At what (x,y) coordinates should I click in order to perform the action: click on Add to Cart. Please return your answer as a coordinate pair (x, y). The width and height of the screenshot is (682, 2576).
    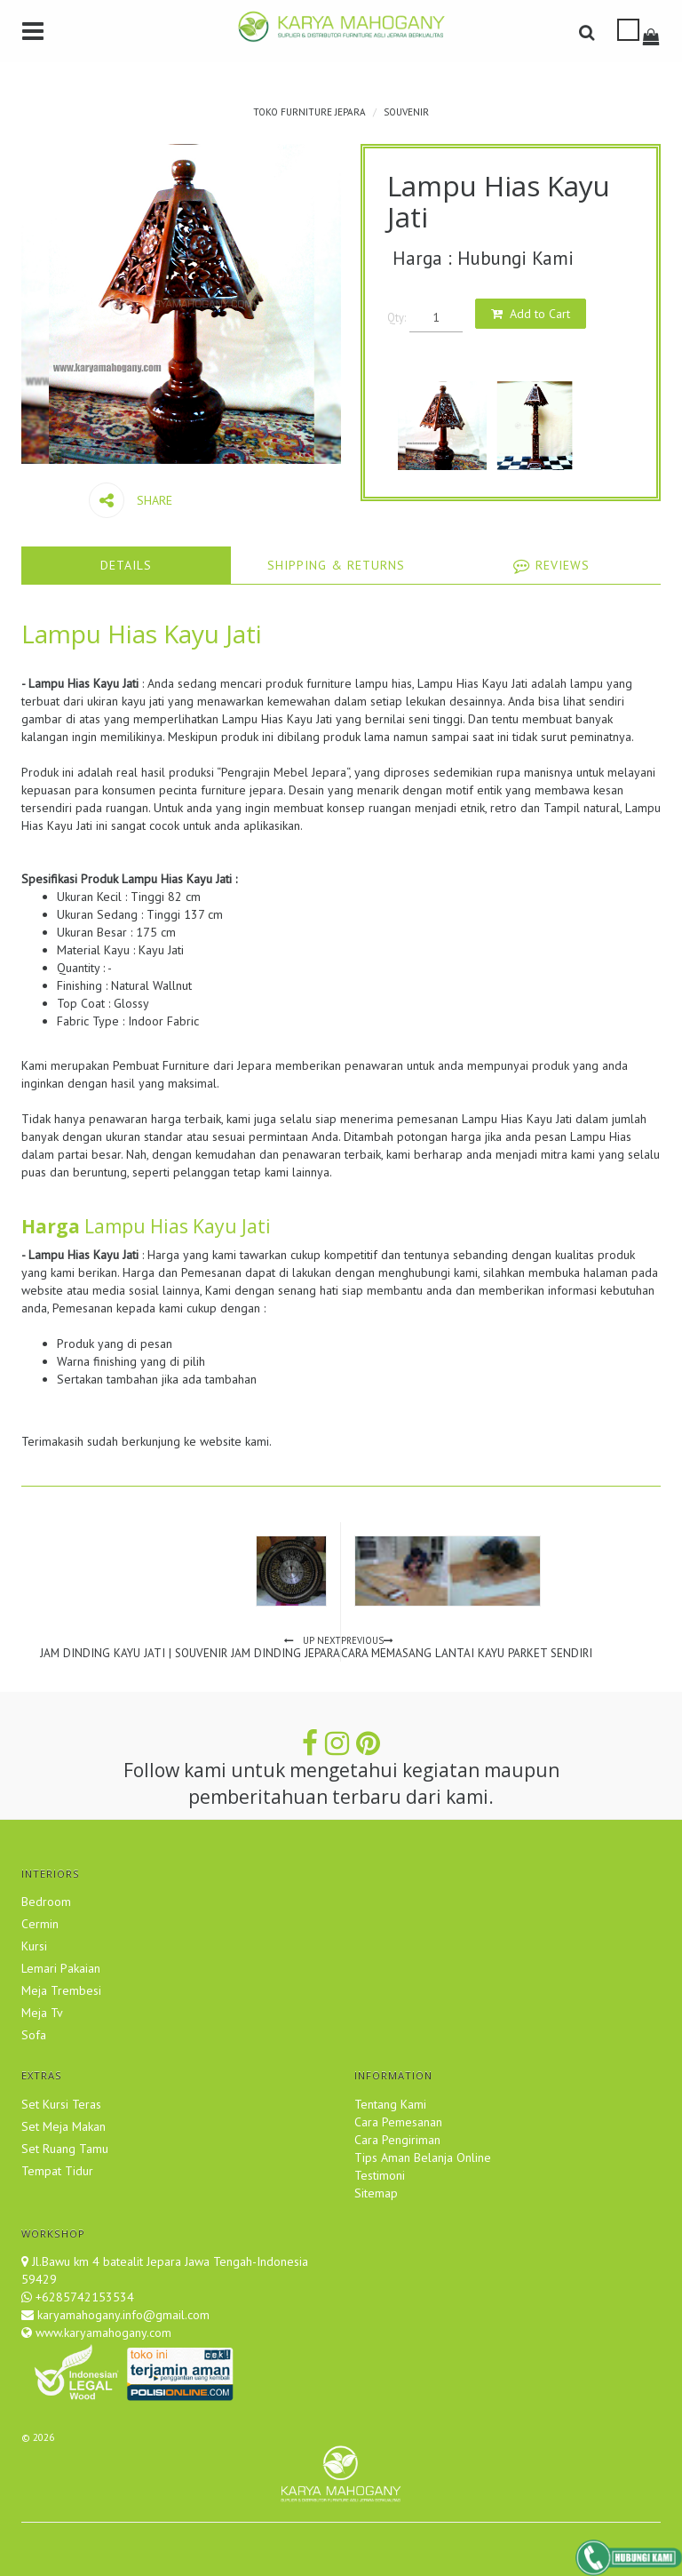
    Looking at the image, I should click on (540, 314).